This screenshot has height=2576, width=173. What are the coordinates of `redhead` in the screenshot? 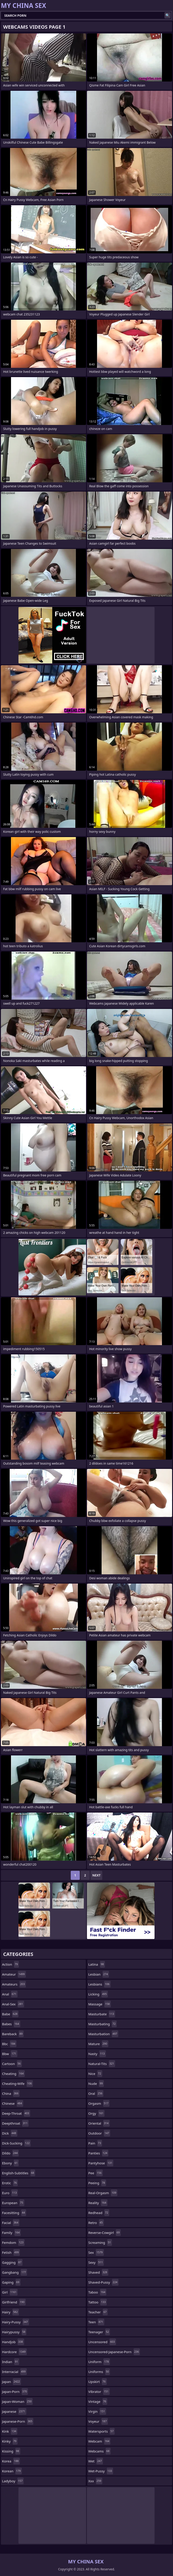 It's located at (98, 2212).